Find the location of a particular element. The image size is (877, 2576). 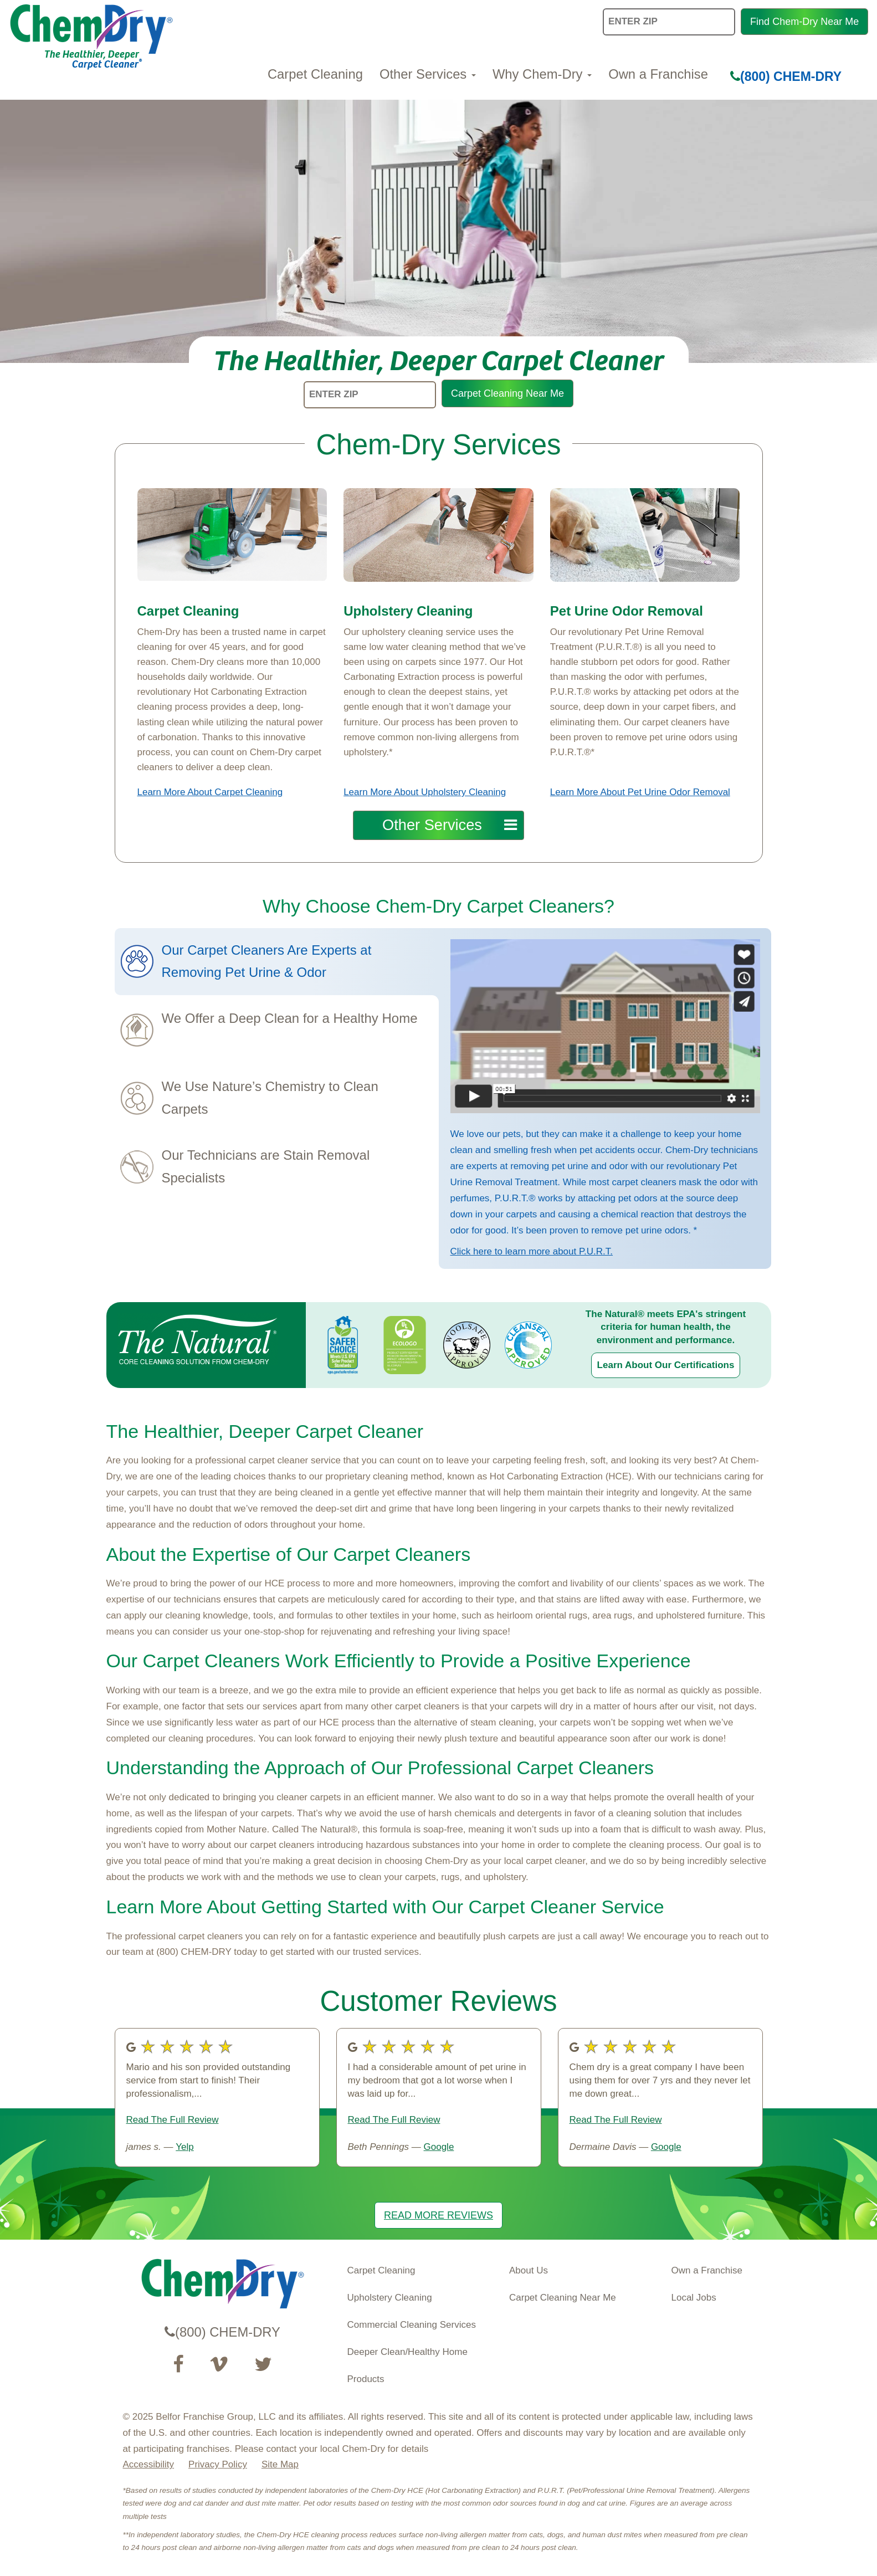

Carpet Cleaning Near Me is located at coordinates (507, 393).